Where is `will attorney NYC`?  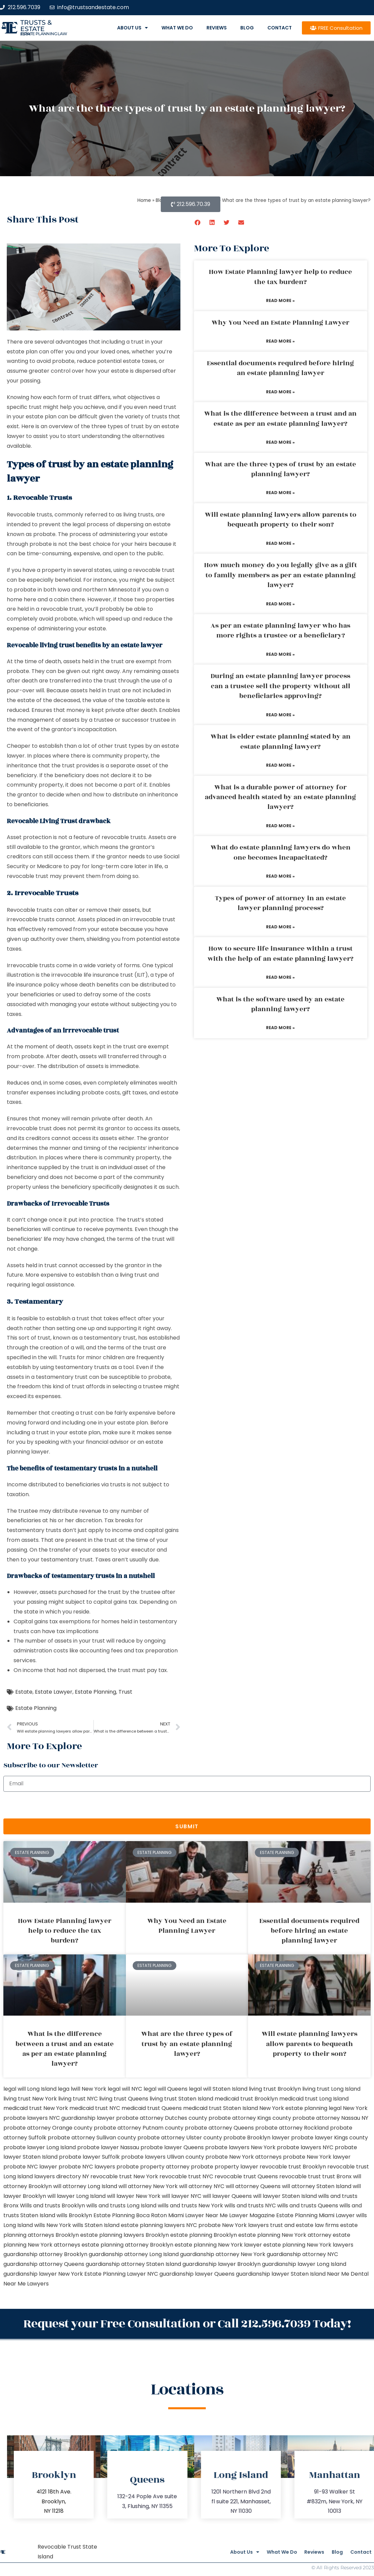 will attorney NYC is located at coordinates (201, 2186).